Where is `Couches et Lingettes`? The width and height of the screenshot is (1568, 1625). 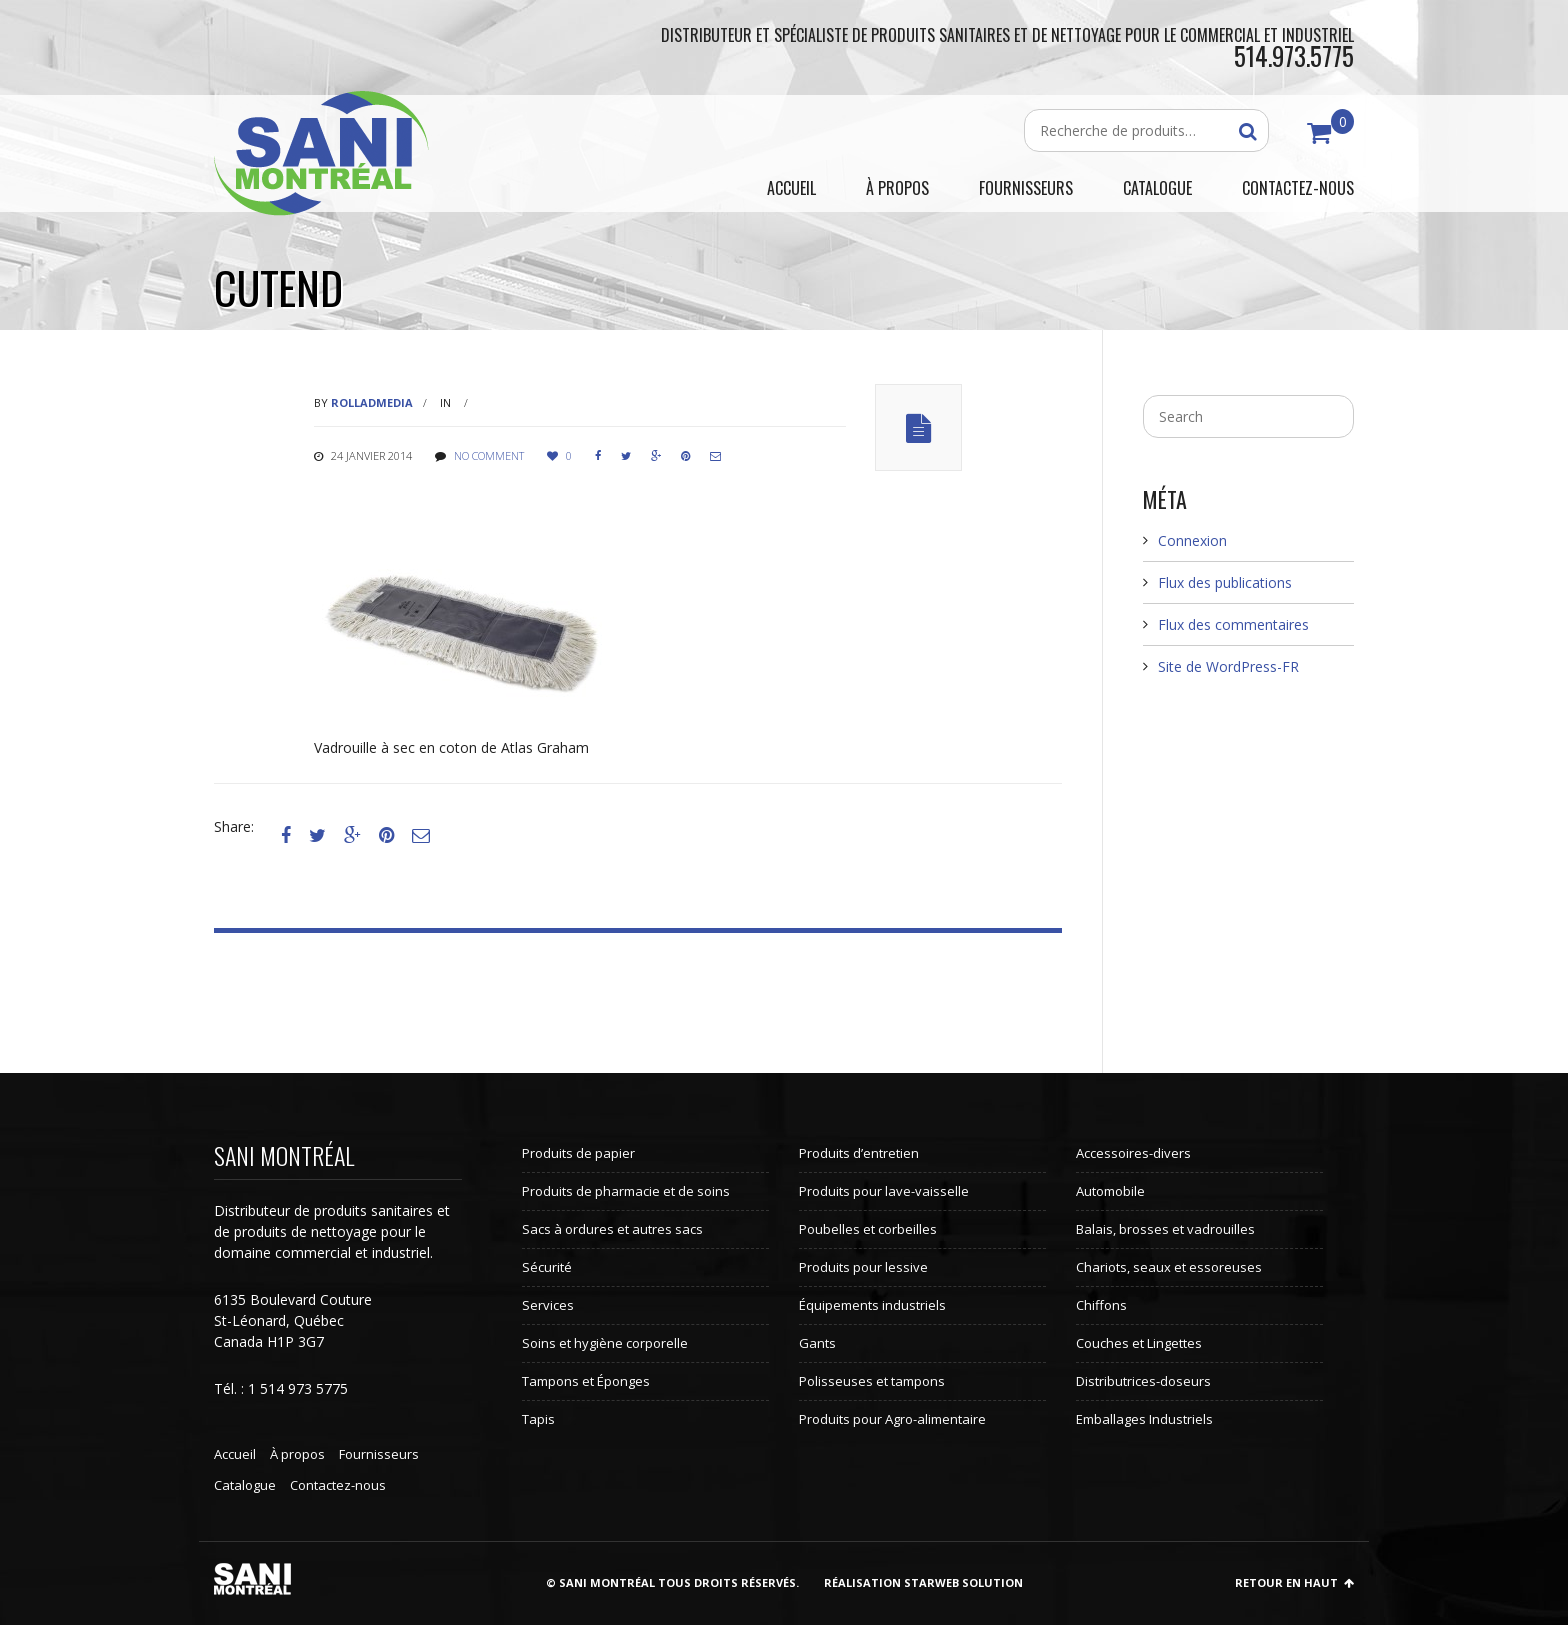 Couches et Lingettes is located at coordinates (1139, 1343).